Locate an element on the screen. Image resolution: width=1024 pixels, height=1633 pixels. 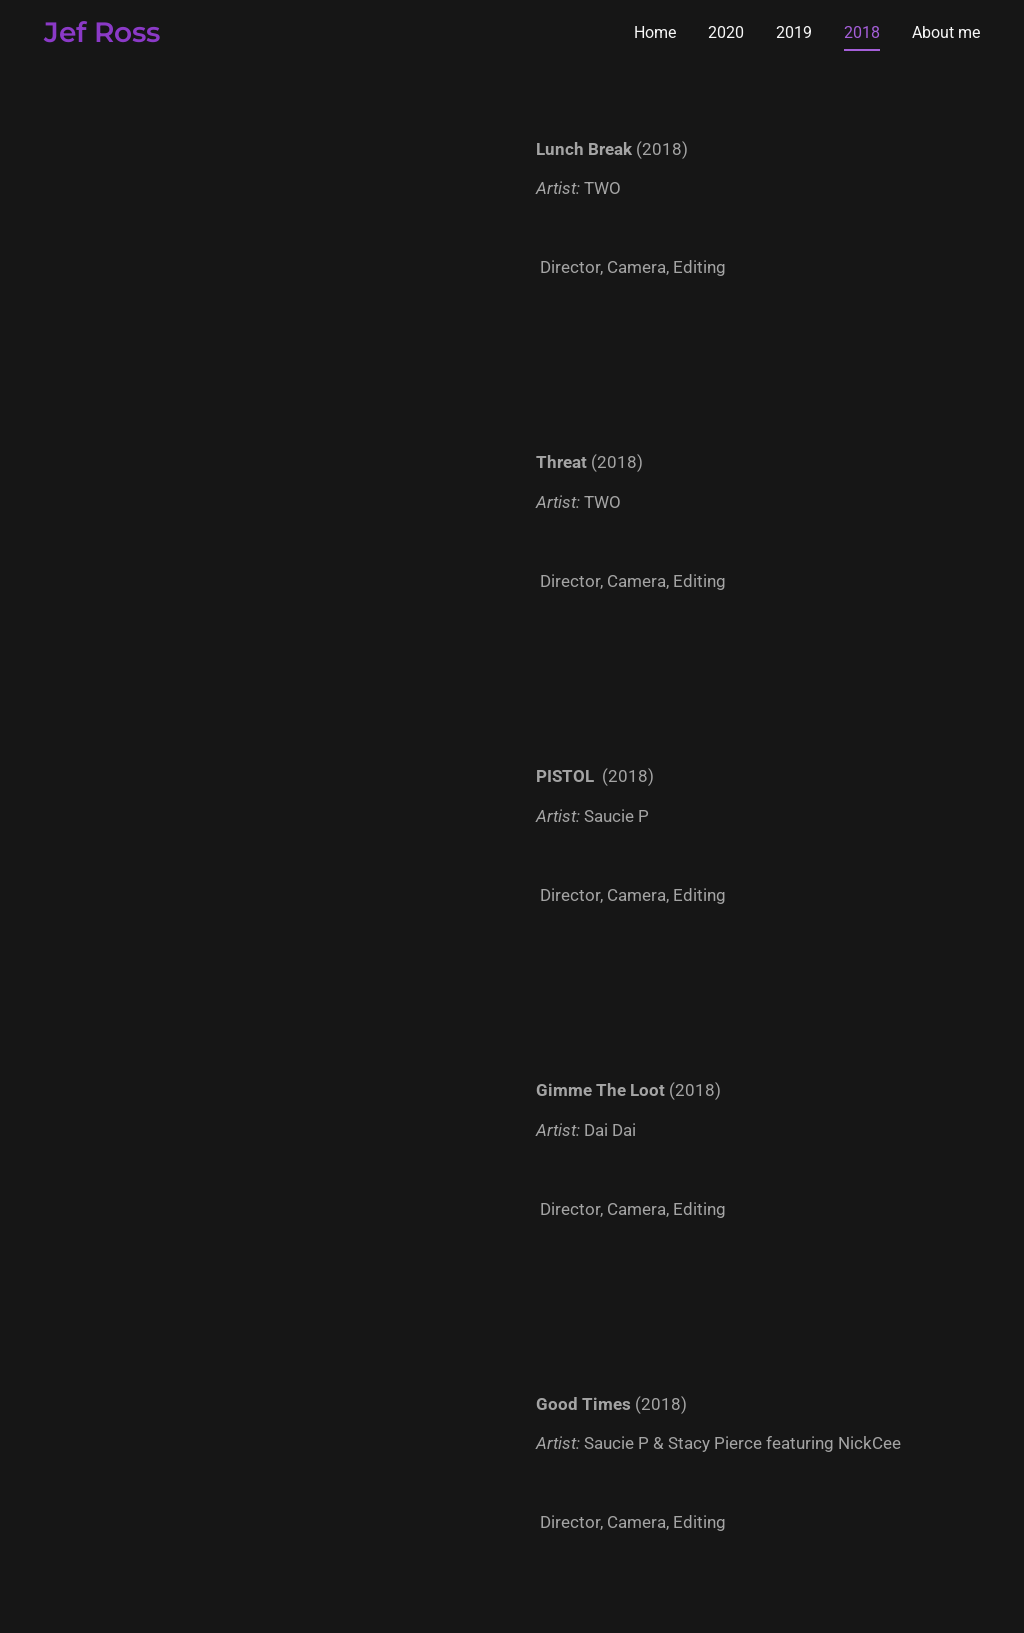
About me [link] is located at coordinates (946, 32).